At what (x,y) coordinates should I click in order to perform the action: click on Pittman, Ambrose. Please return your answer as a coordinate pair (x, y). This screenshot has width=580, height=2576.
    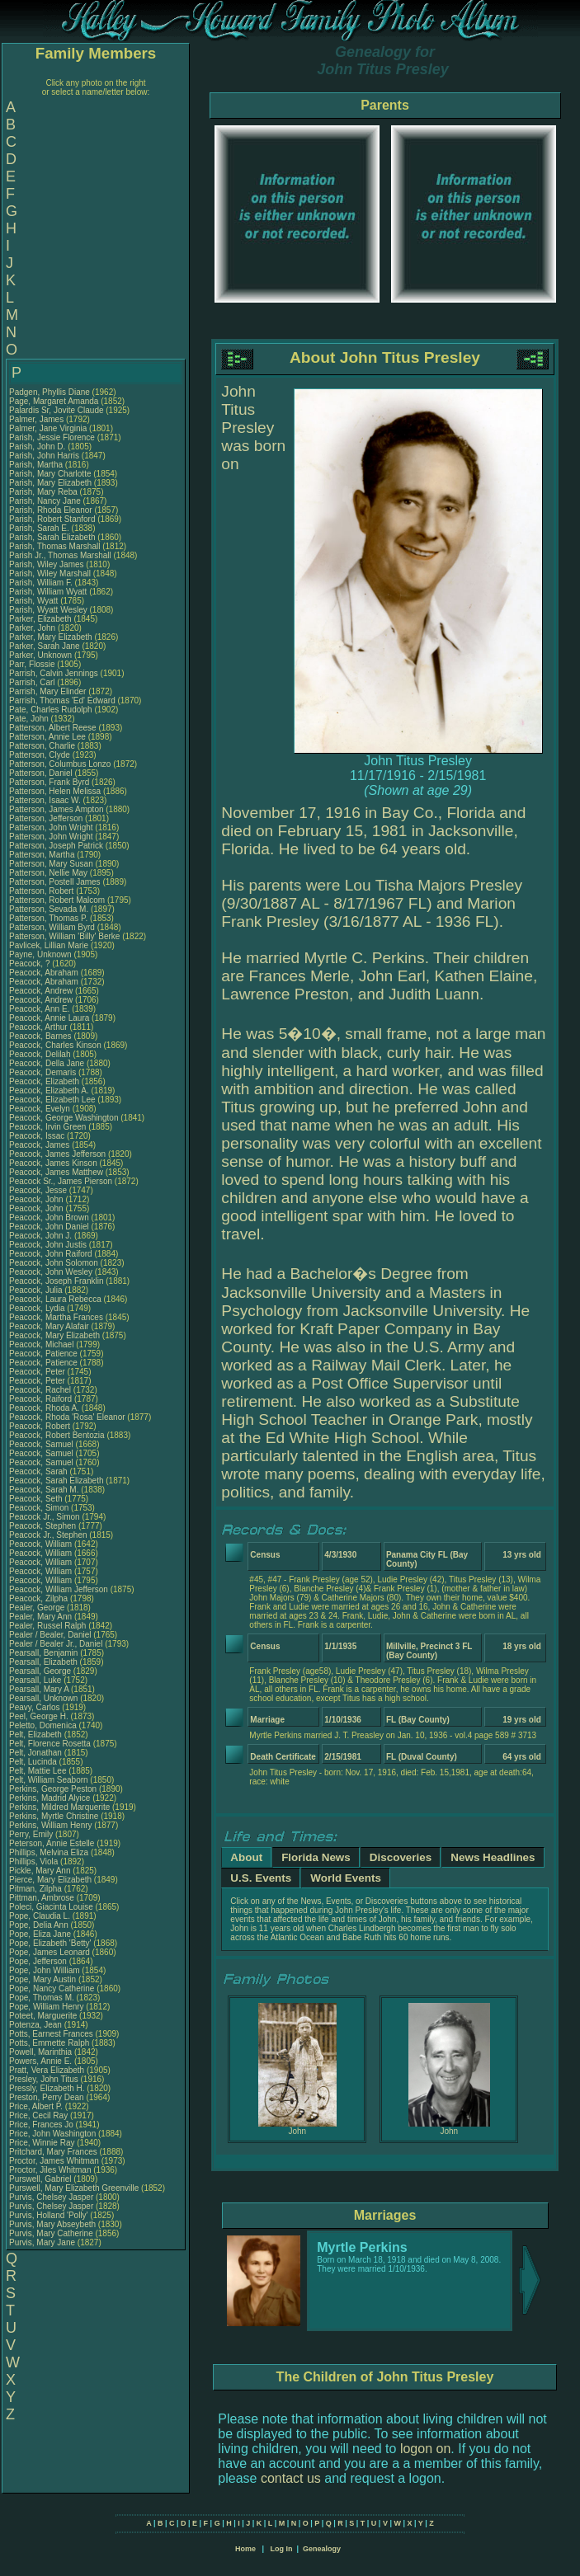
    Looking at the image, I should click on (43, 1897).